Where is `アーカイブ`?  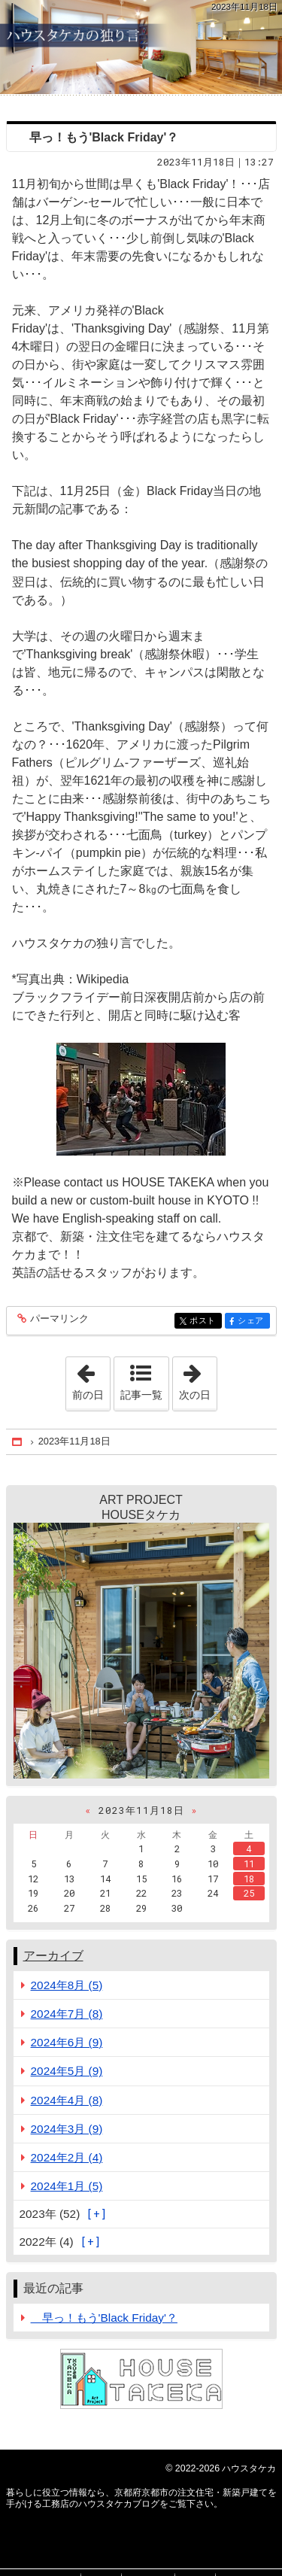
アーカイブ is located at coordinates (53, 1955).